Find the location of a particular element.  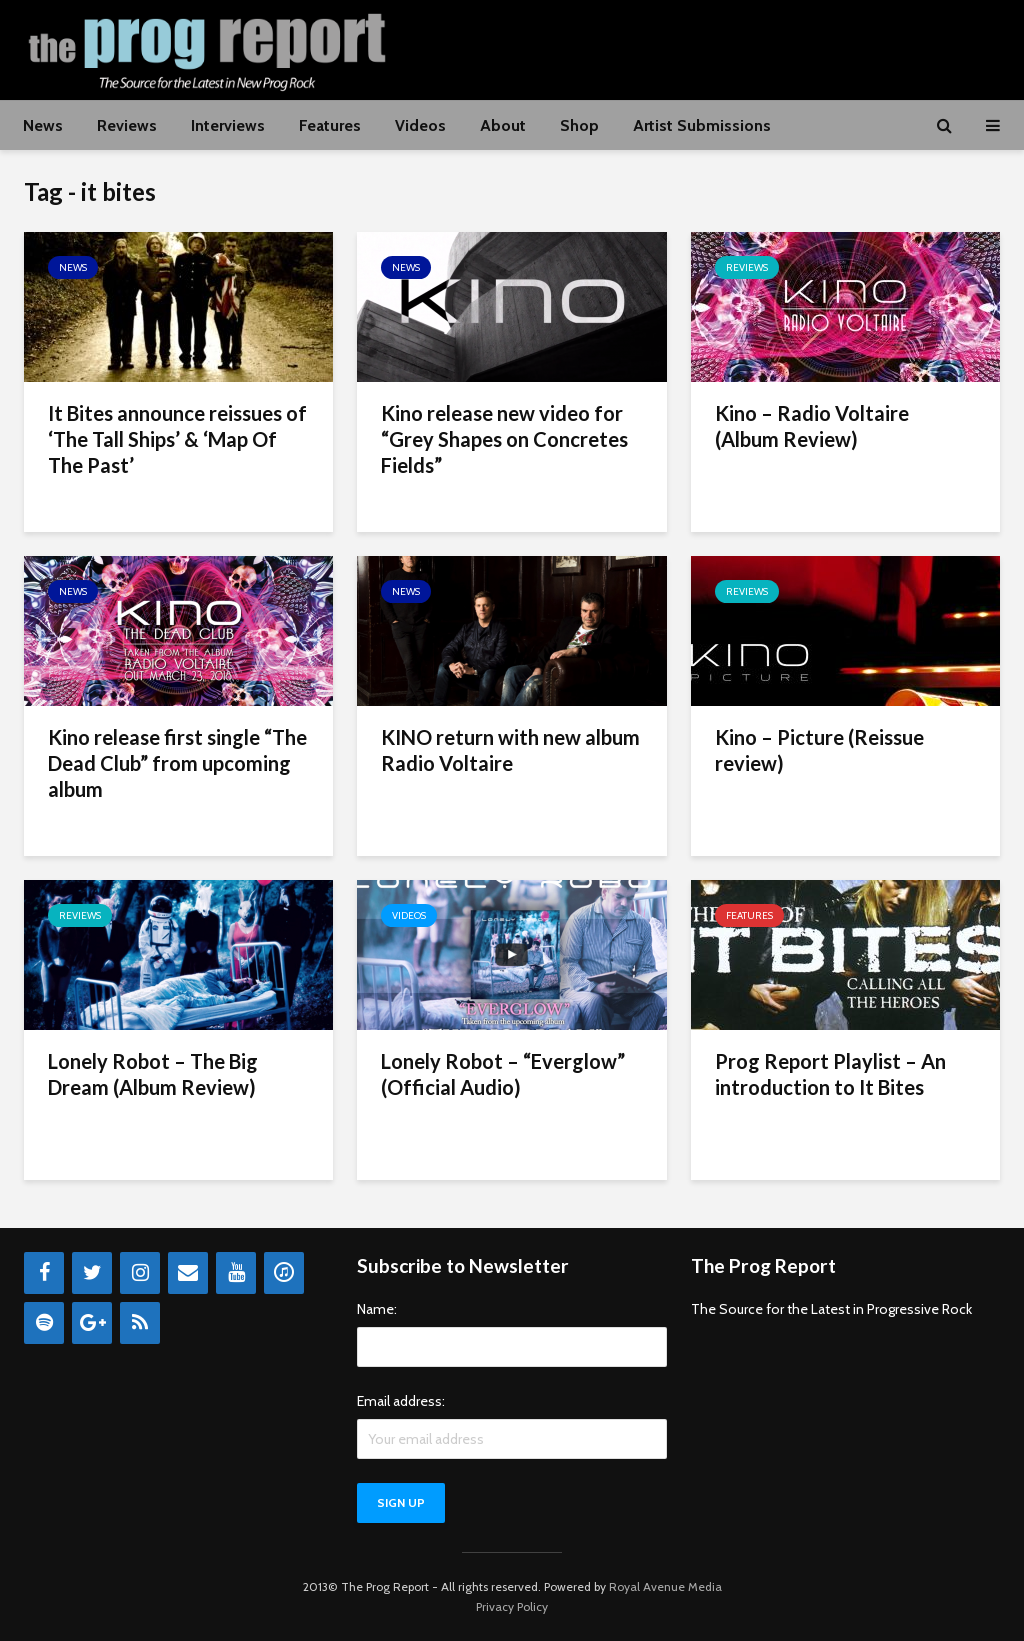

Artist Submissions is located at coordinates (702, 125).